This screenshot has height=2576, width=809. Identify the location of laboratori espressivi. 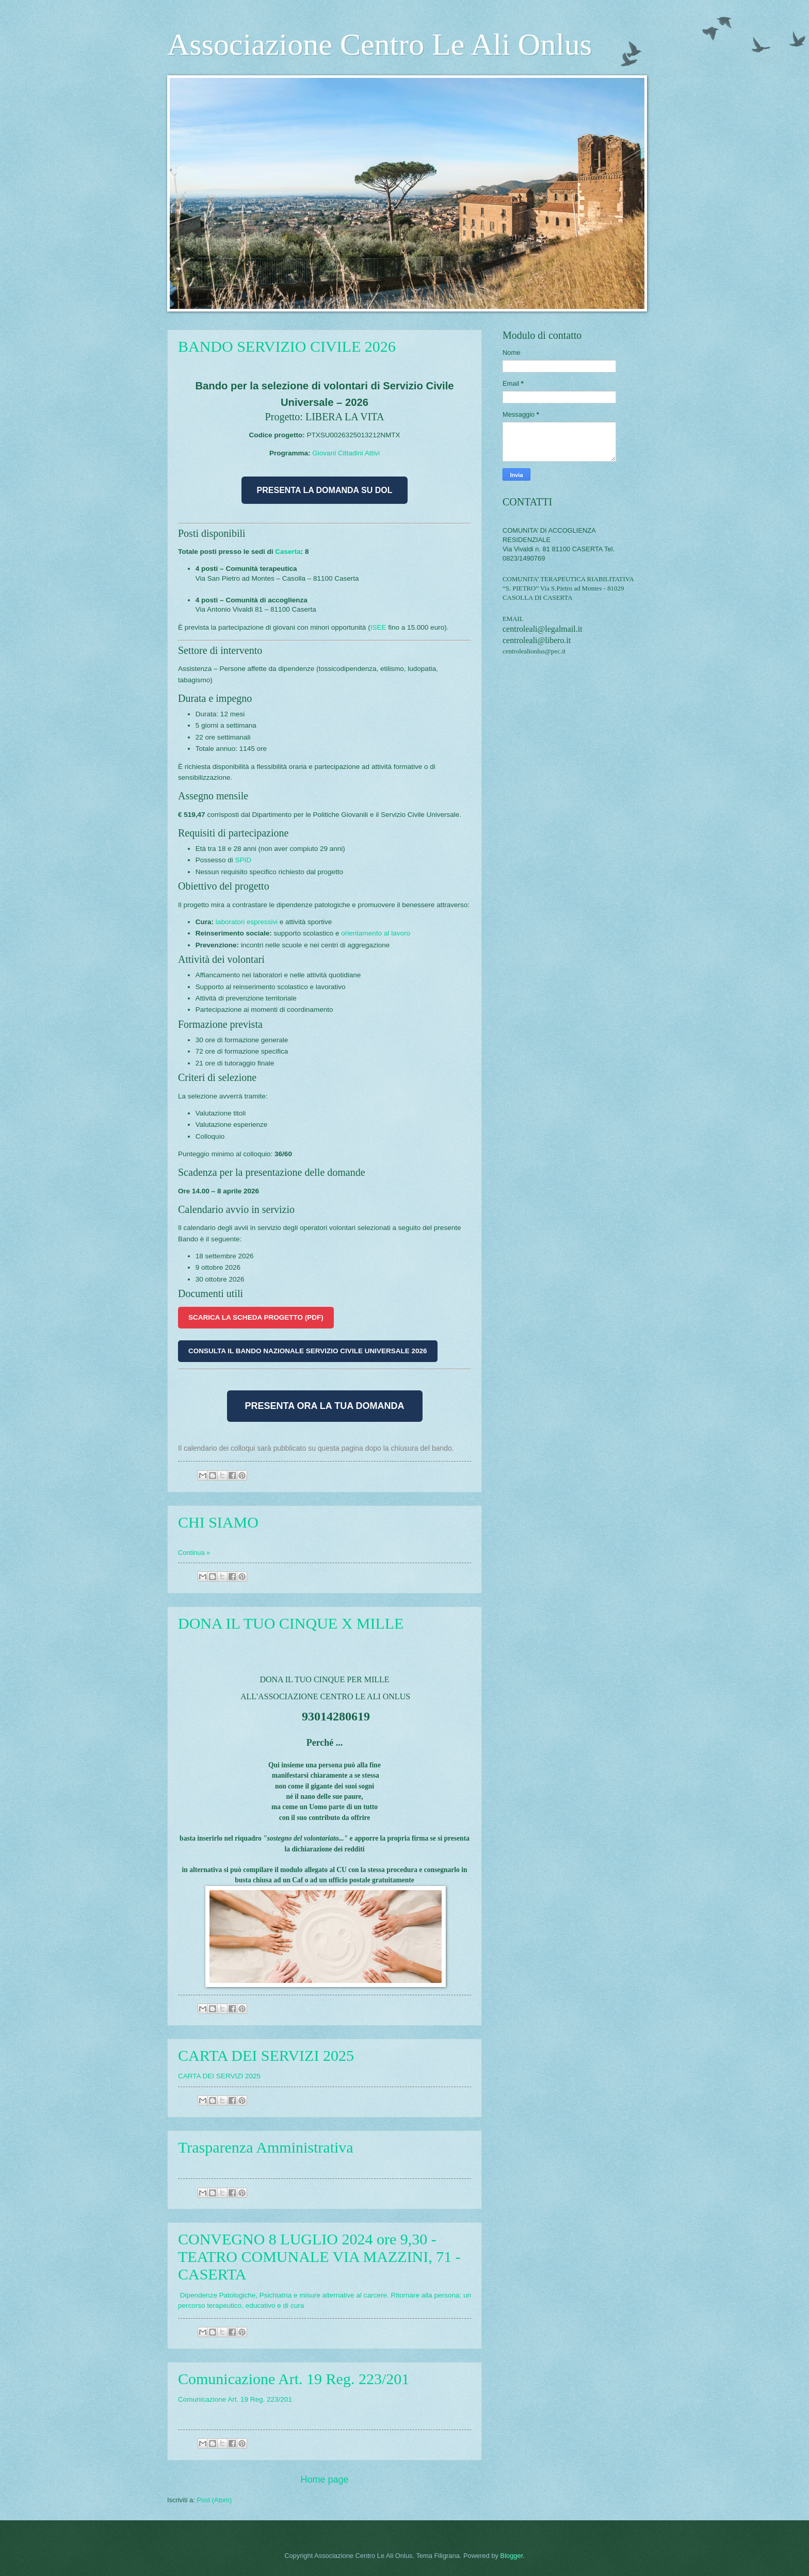
(247, 922).